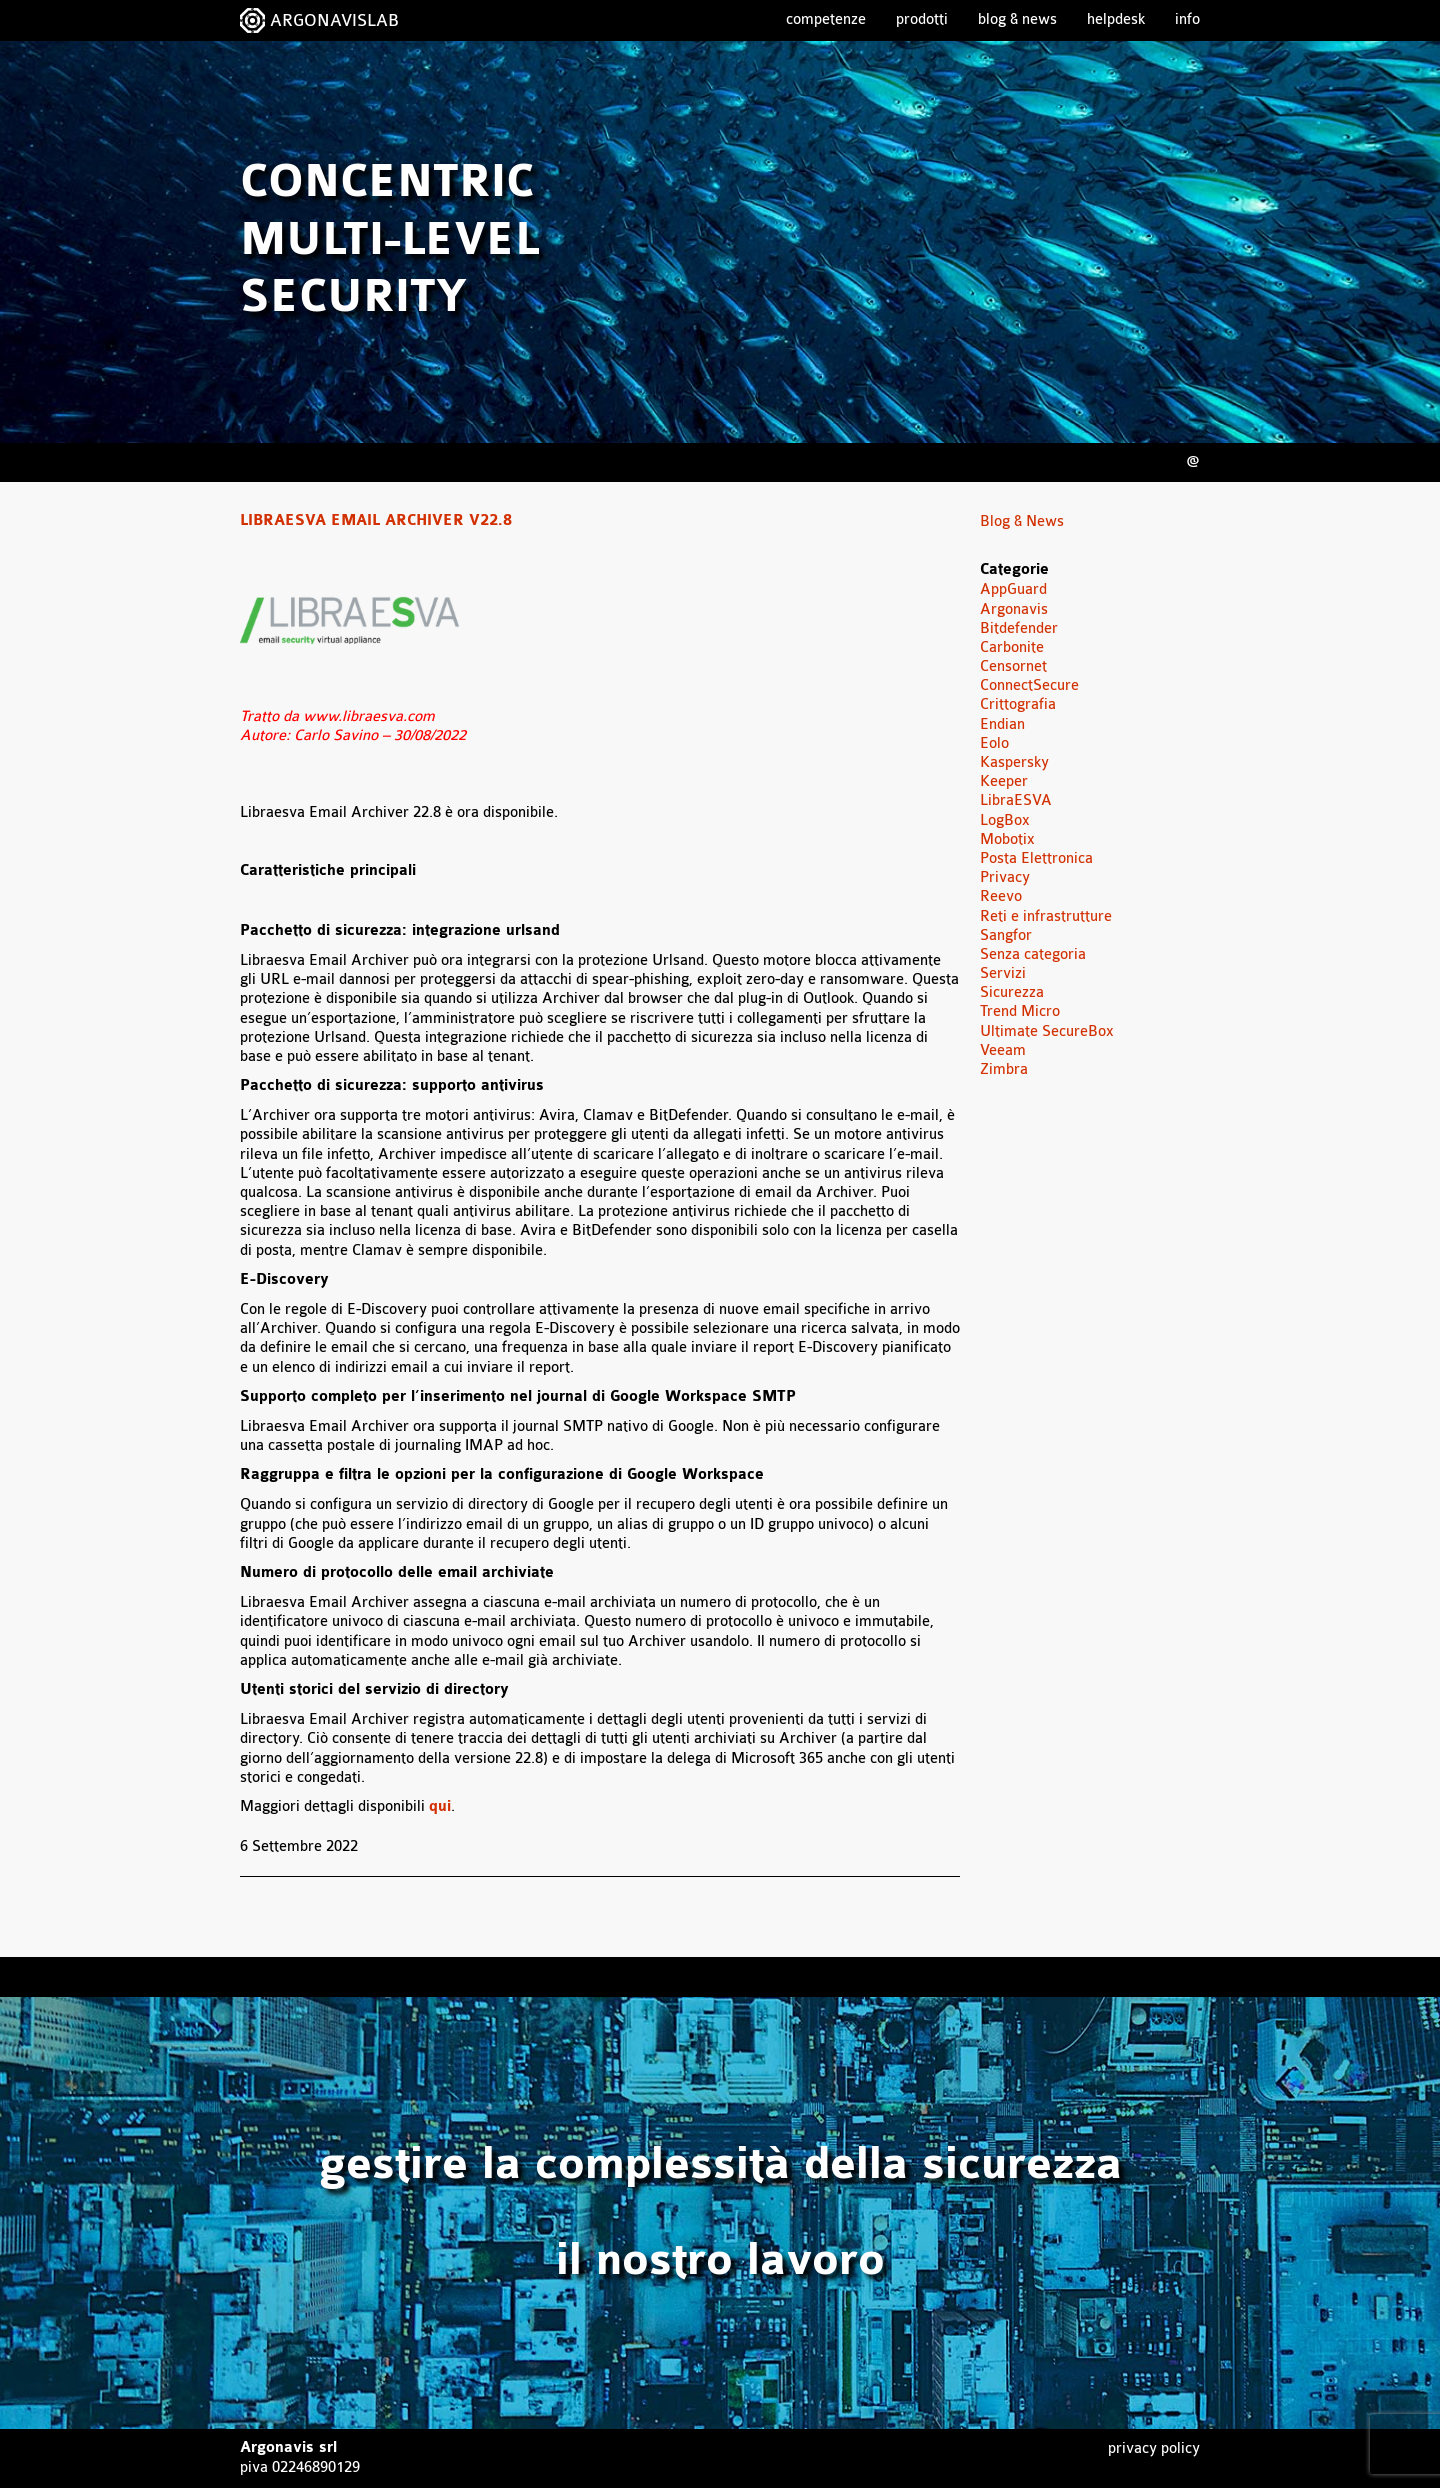  What do you see at coordinates (826, 19) in the screenshot?
I see `Competenze` at bounding box center [826, 19].